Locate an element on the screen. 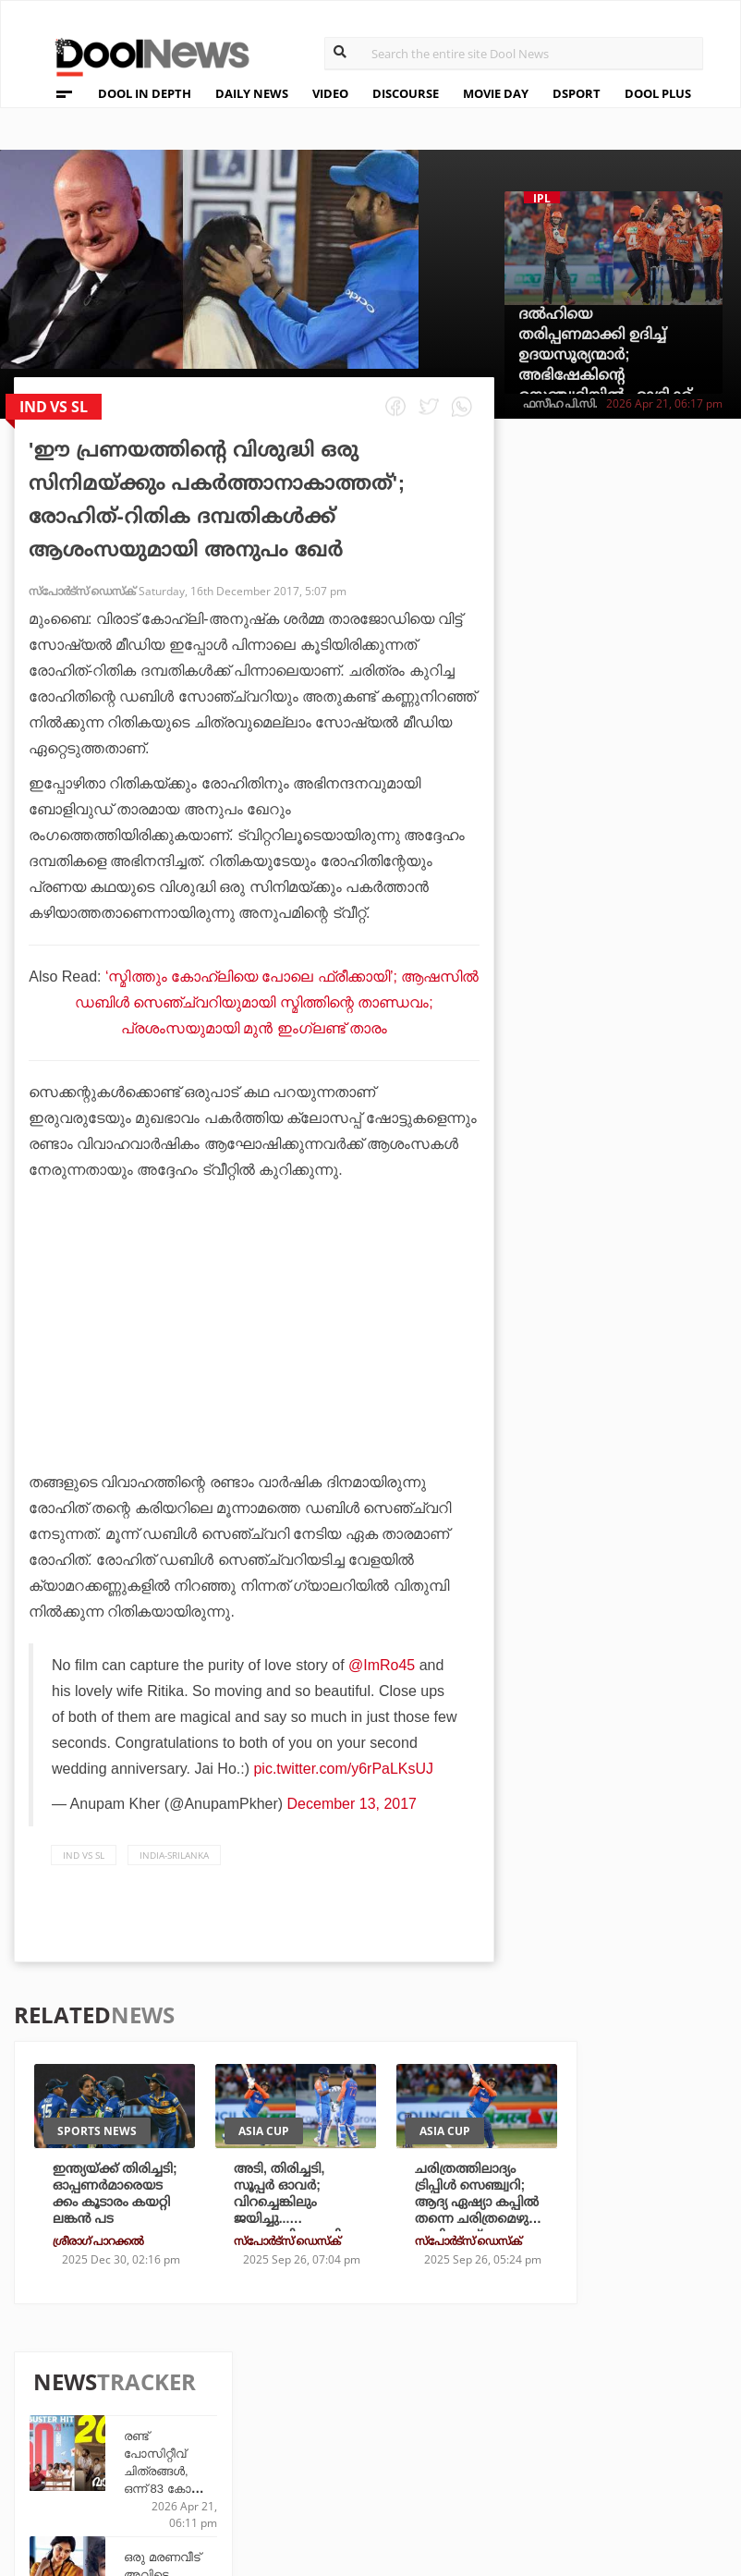 The image size is (741, 2576). NewsFeed is located at coordinates (490, 2437).